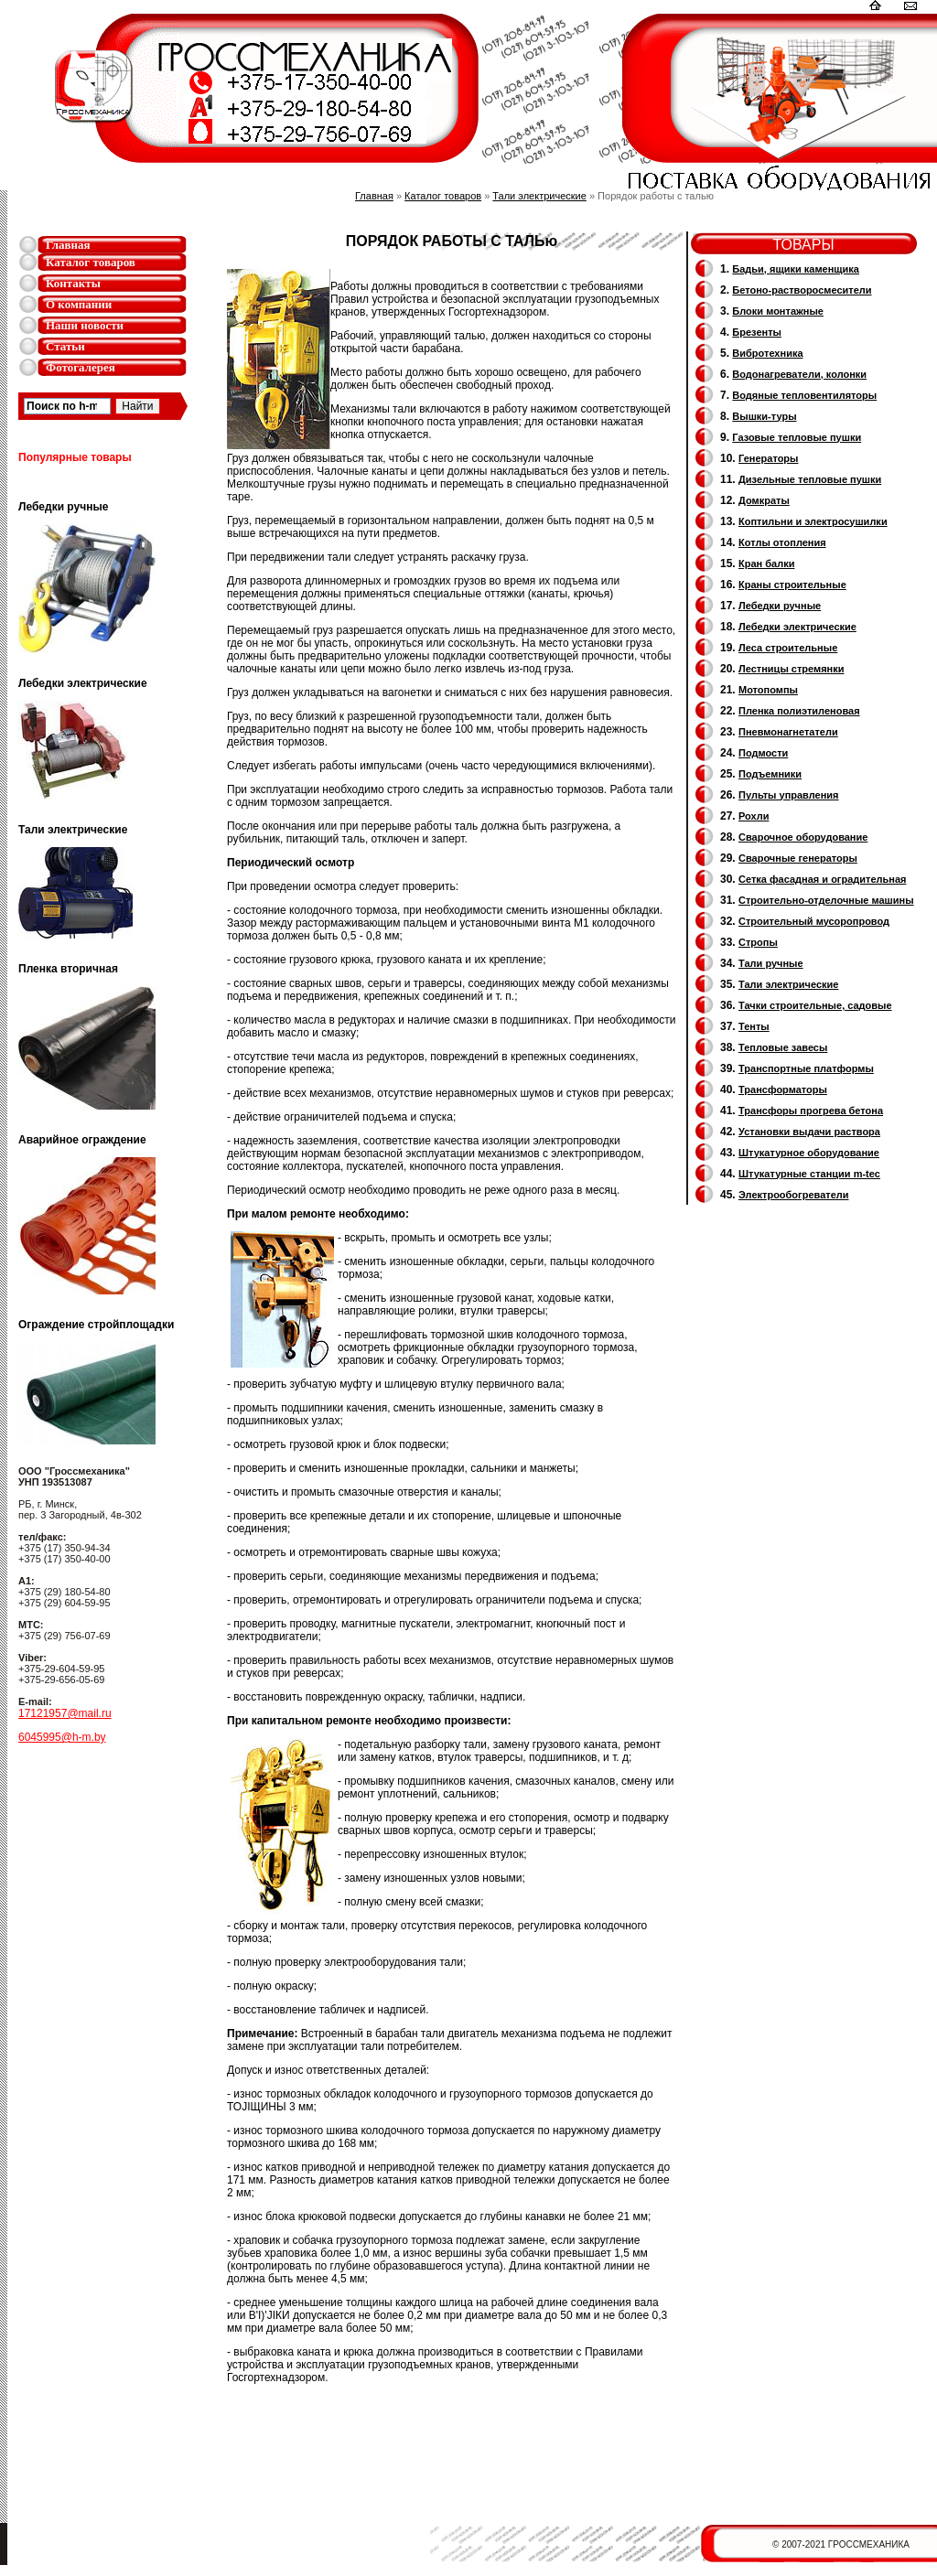  Describe the element at coordinates (65, 1713) in the screenshot. I see `17121957@mail.ru` at that location.